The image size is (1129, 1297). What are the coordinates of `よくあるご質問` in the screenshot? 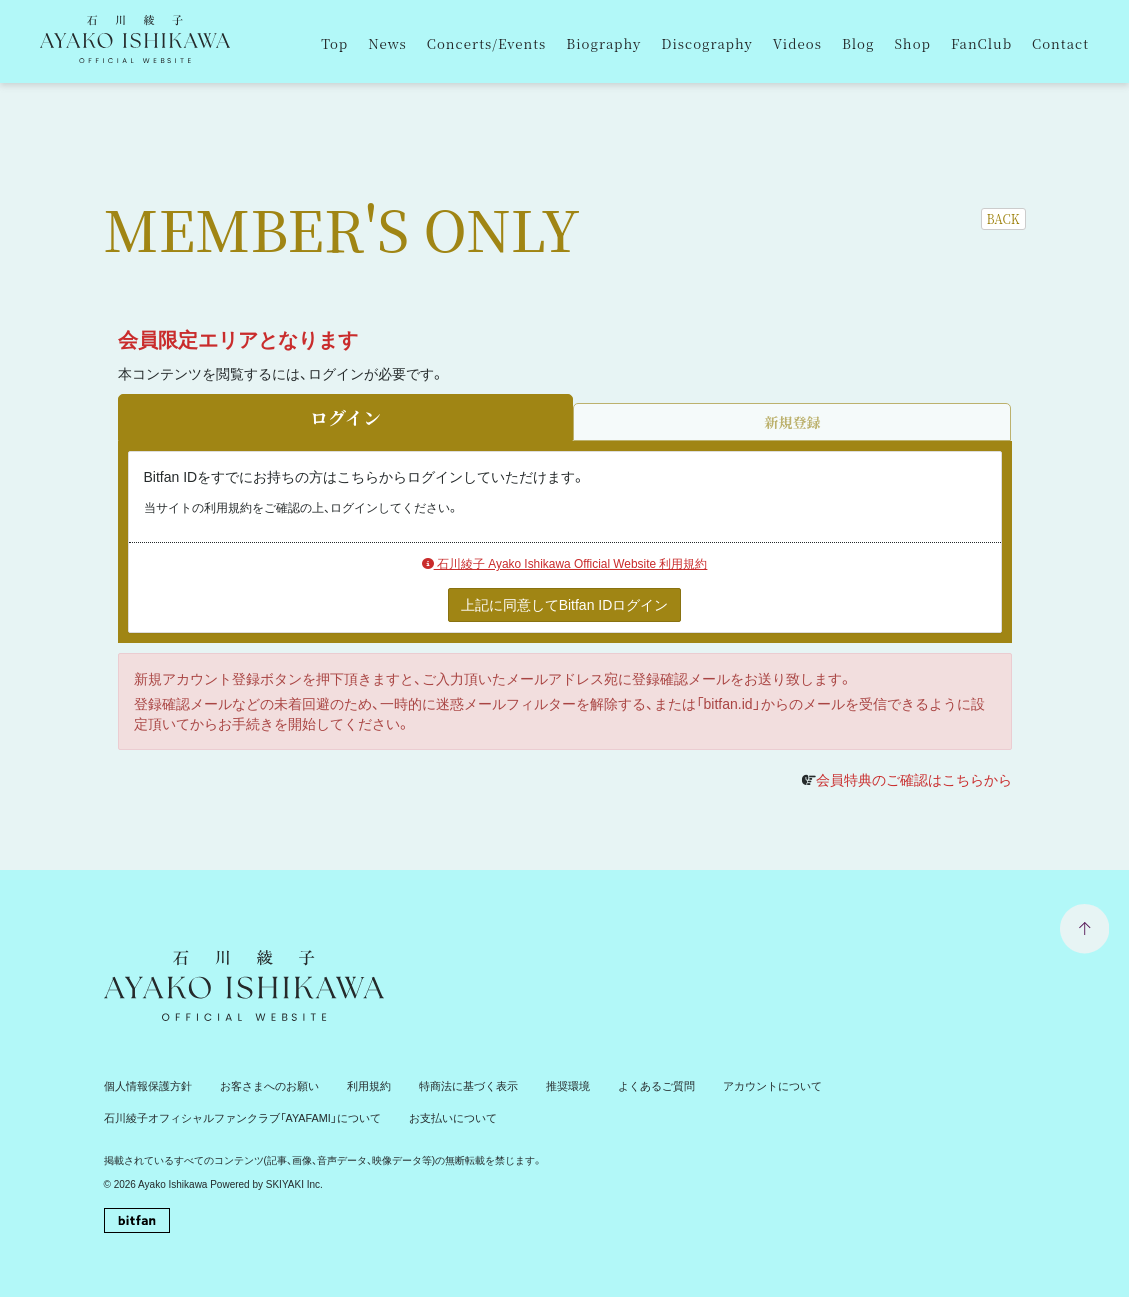 It's located at (619, 1085).